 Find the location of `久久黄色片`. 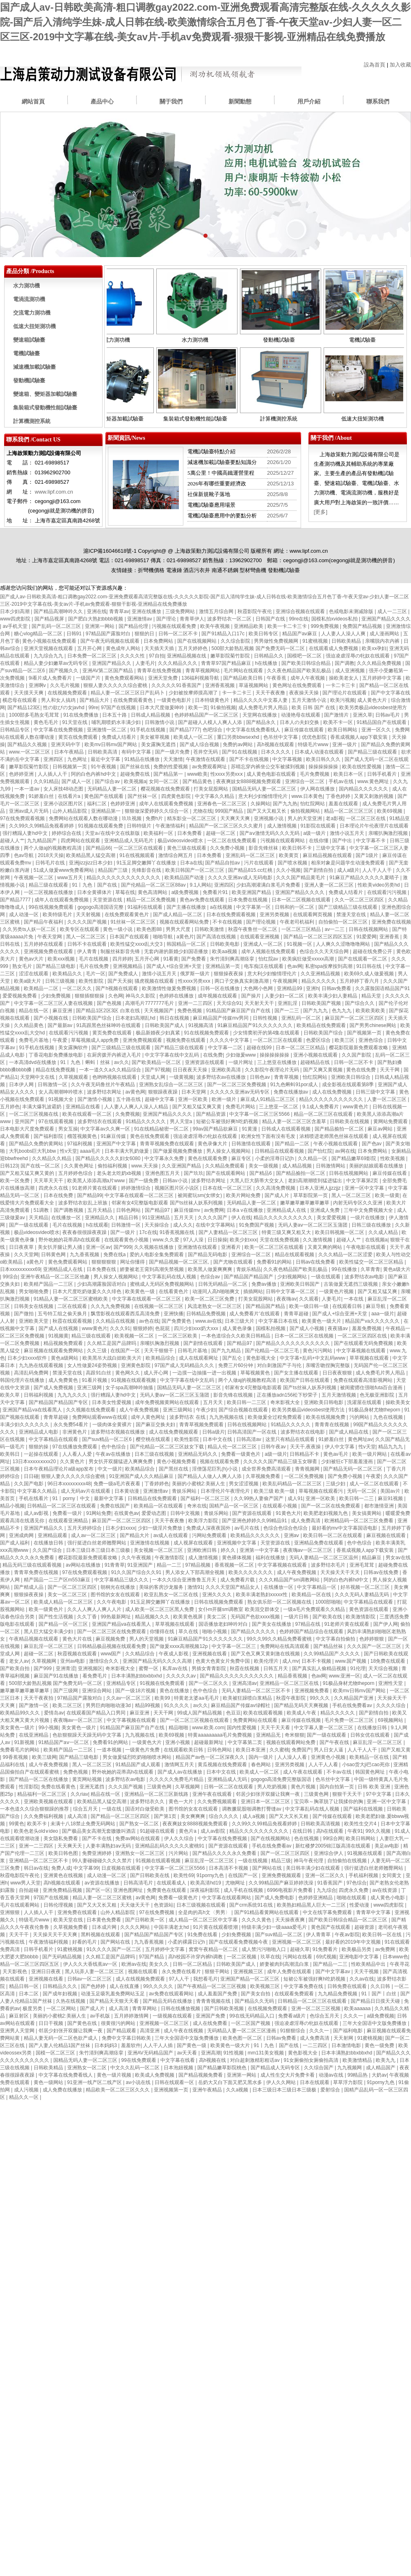

久久黄色片 is located at coordinates (73, 1461).